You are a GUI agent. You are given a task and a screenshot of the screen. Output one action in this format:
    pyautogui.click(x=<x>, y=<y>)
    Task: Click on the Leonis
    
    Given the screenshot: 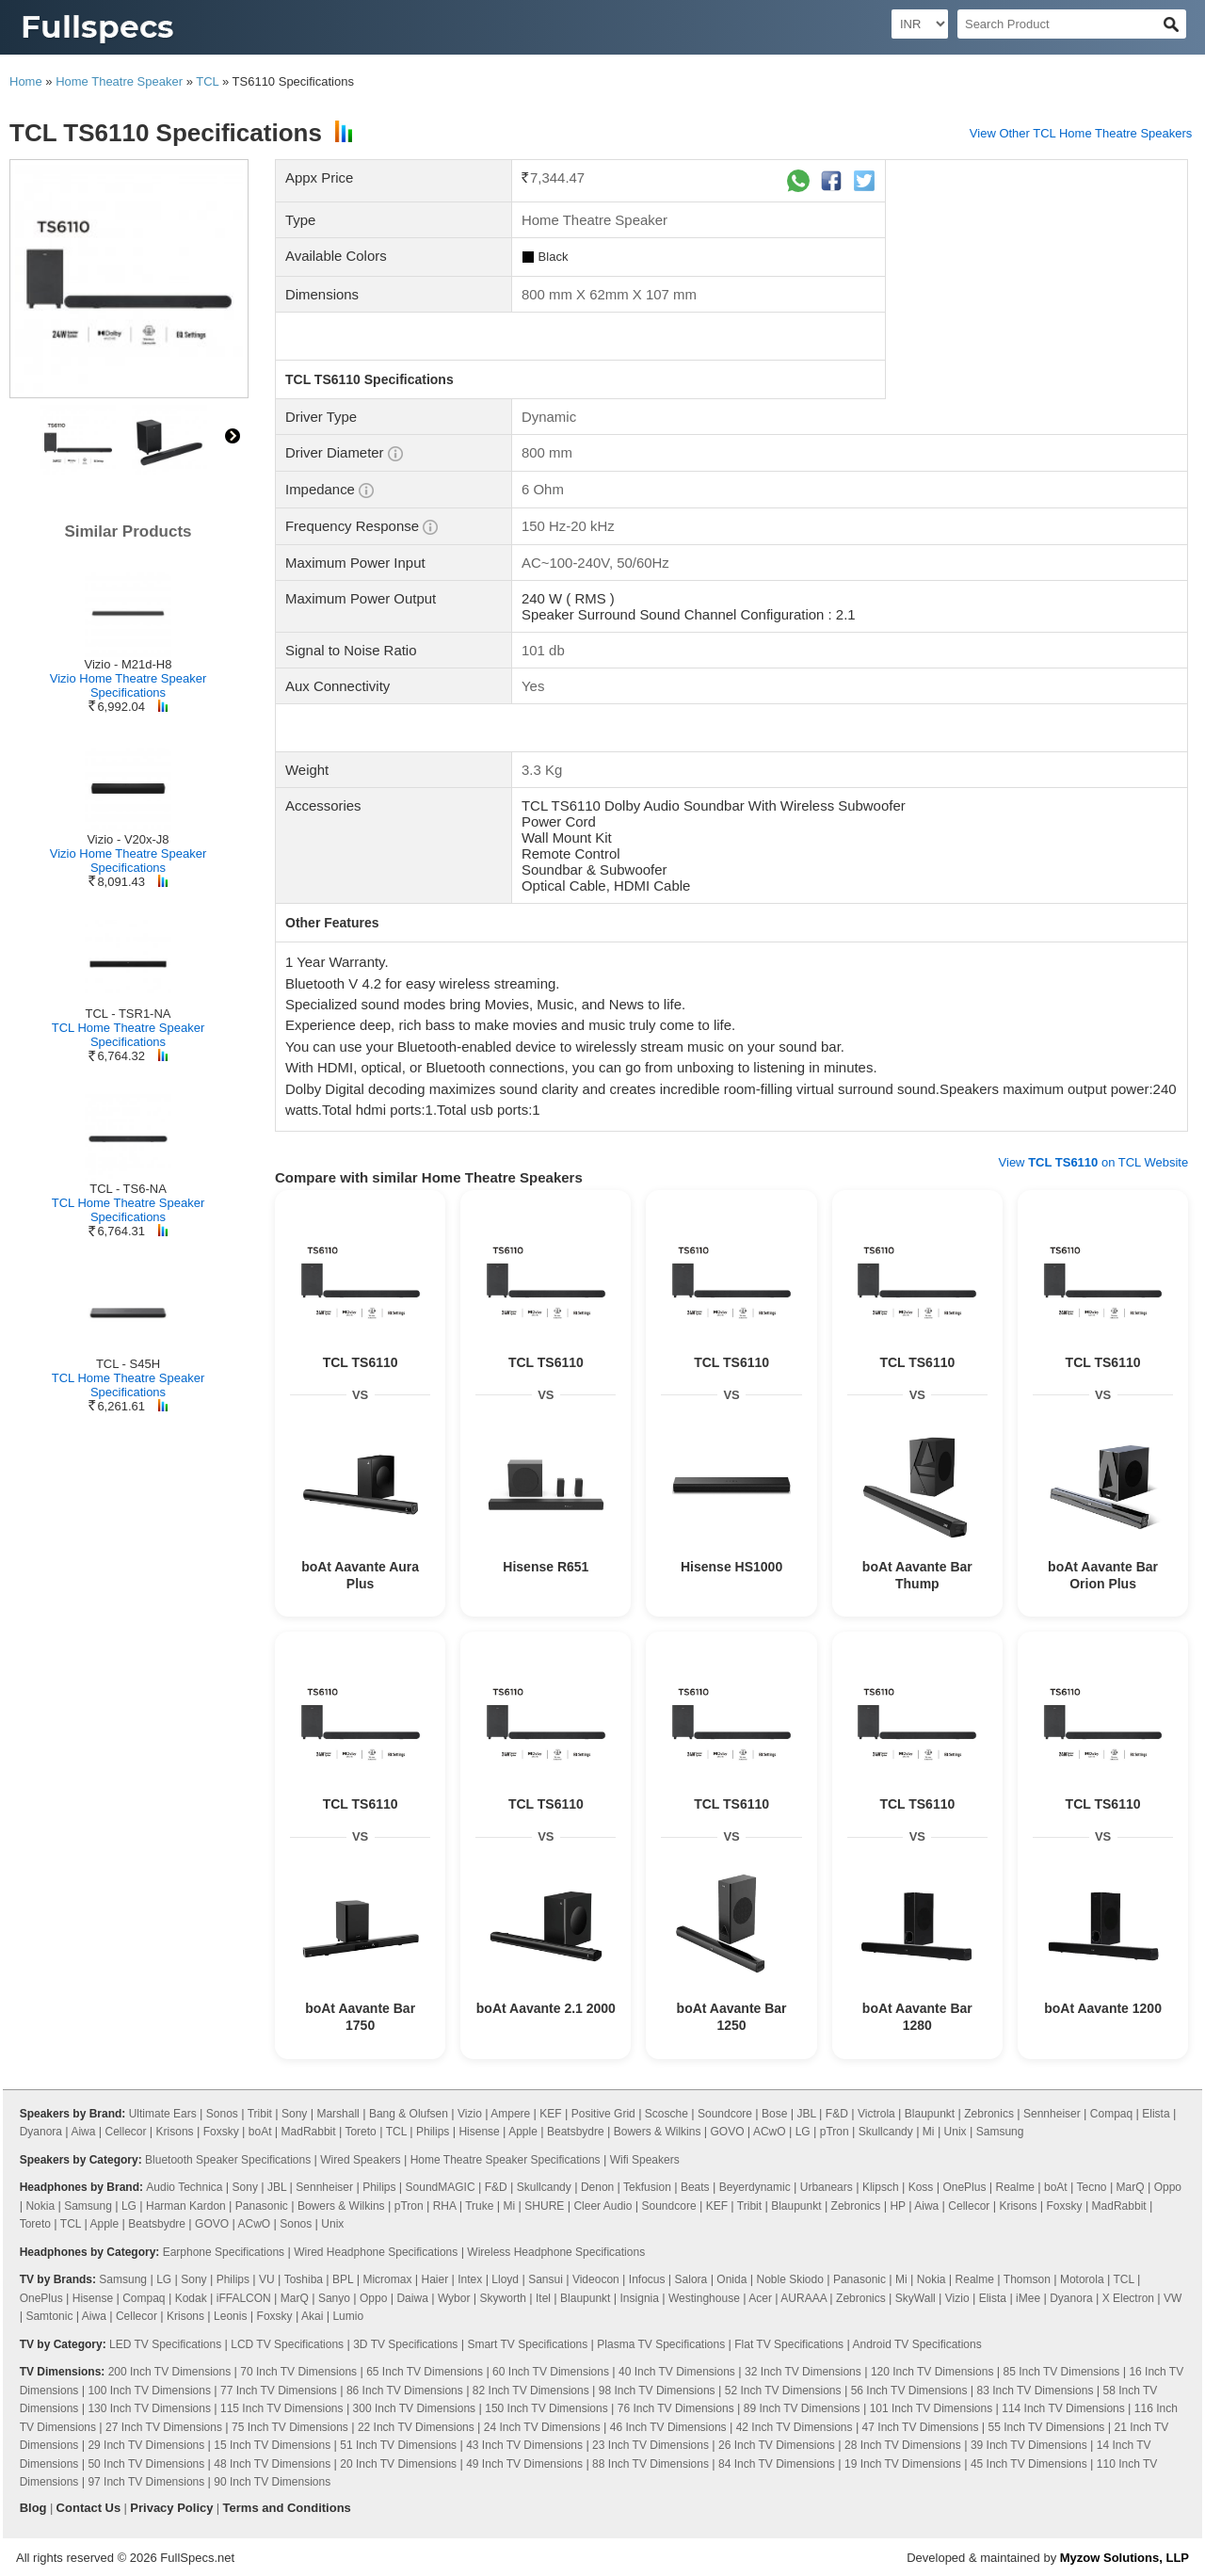 What is the action you would take?
    pyautogui.click(x=230, y=2316)
    